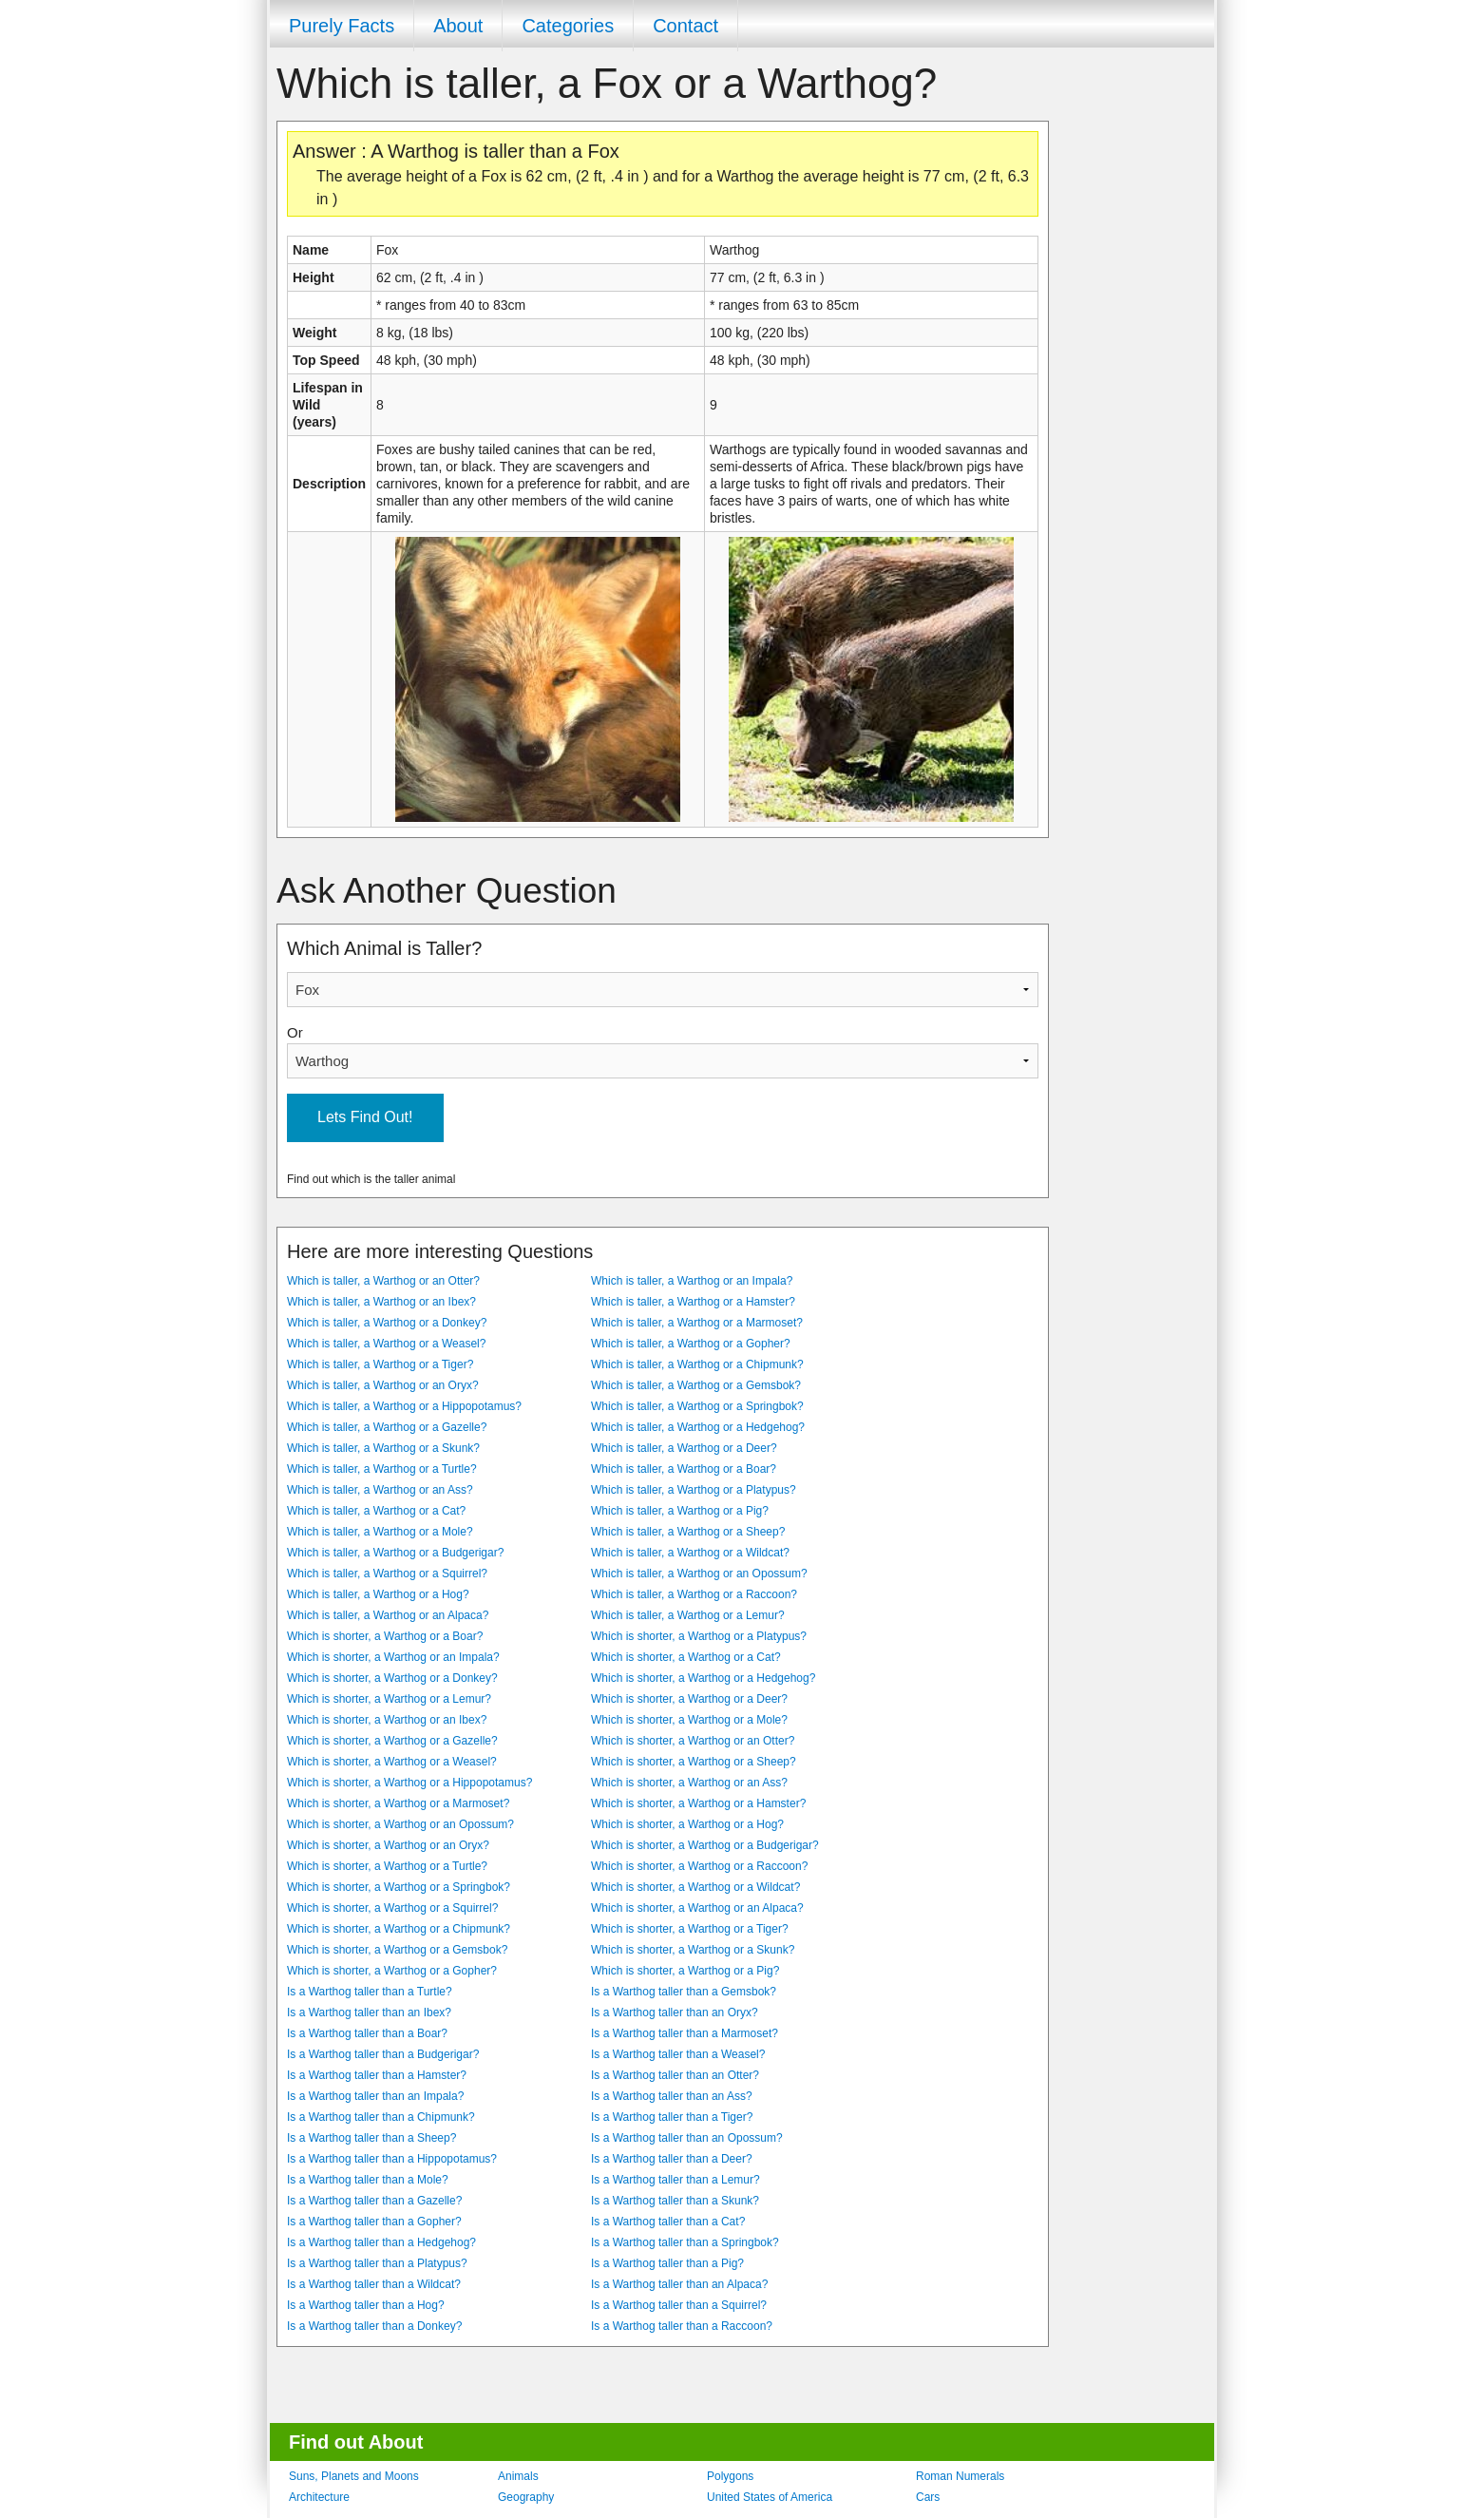 Image resolution: width=1484 pixels, height=2518 pixels. Describe the element at coordinates (675, 2200) in the screenshot. I see `Is a Warthog taller than a Skunk?` at that location.